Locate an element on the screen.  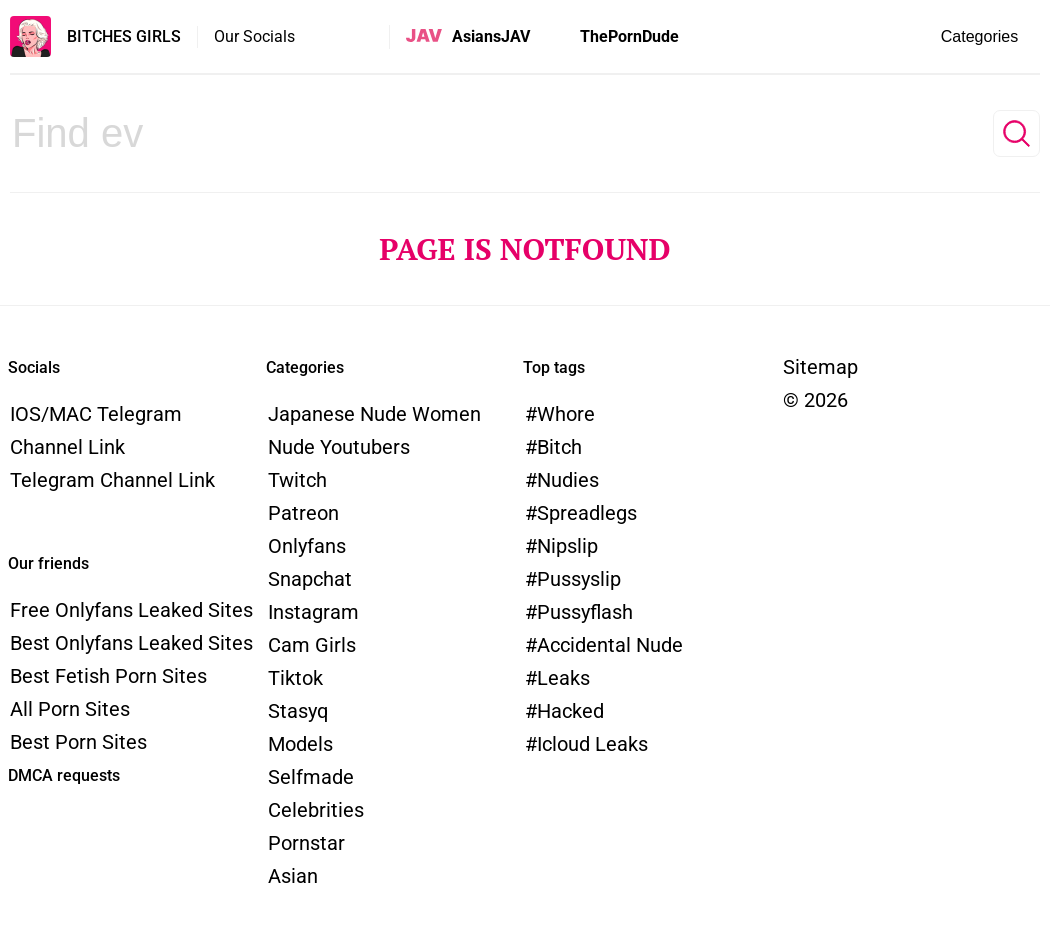
models is located at coordinates (300, 744).